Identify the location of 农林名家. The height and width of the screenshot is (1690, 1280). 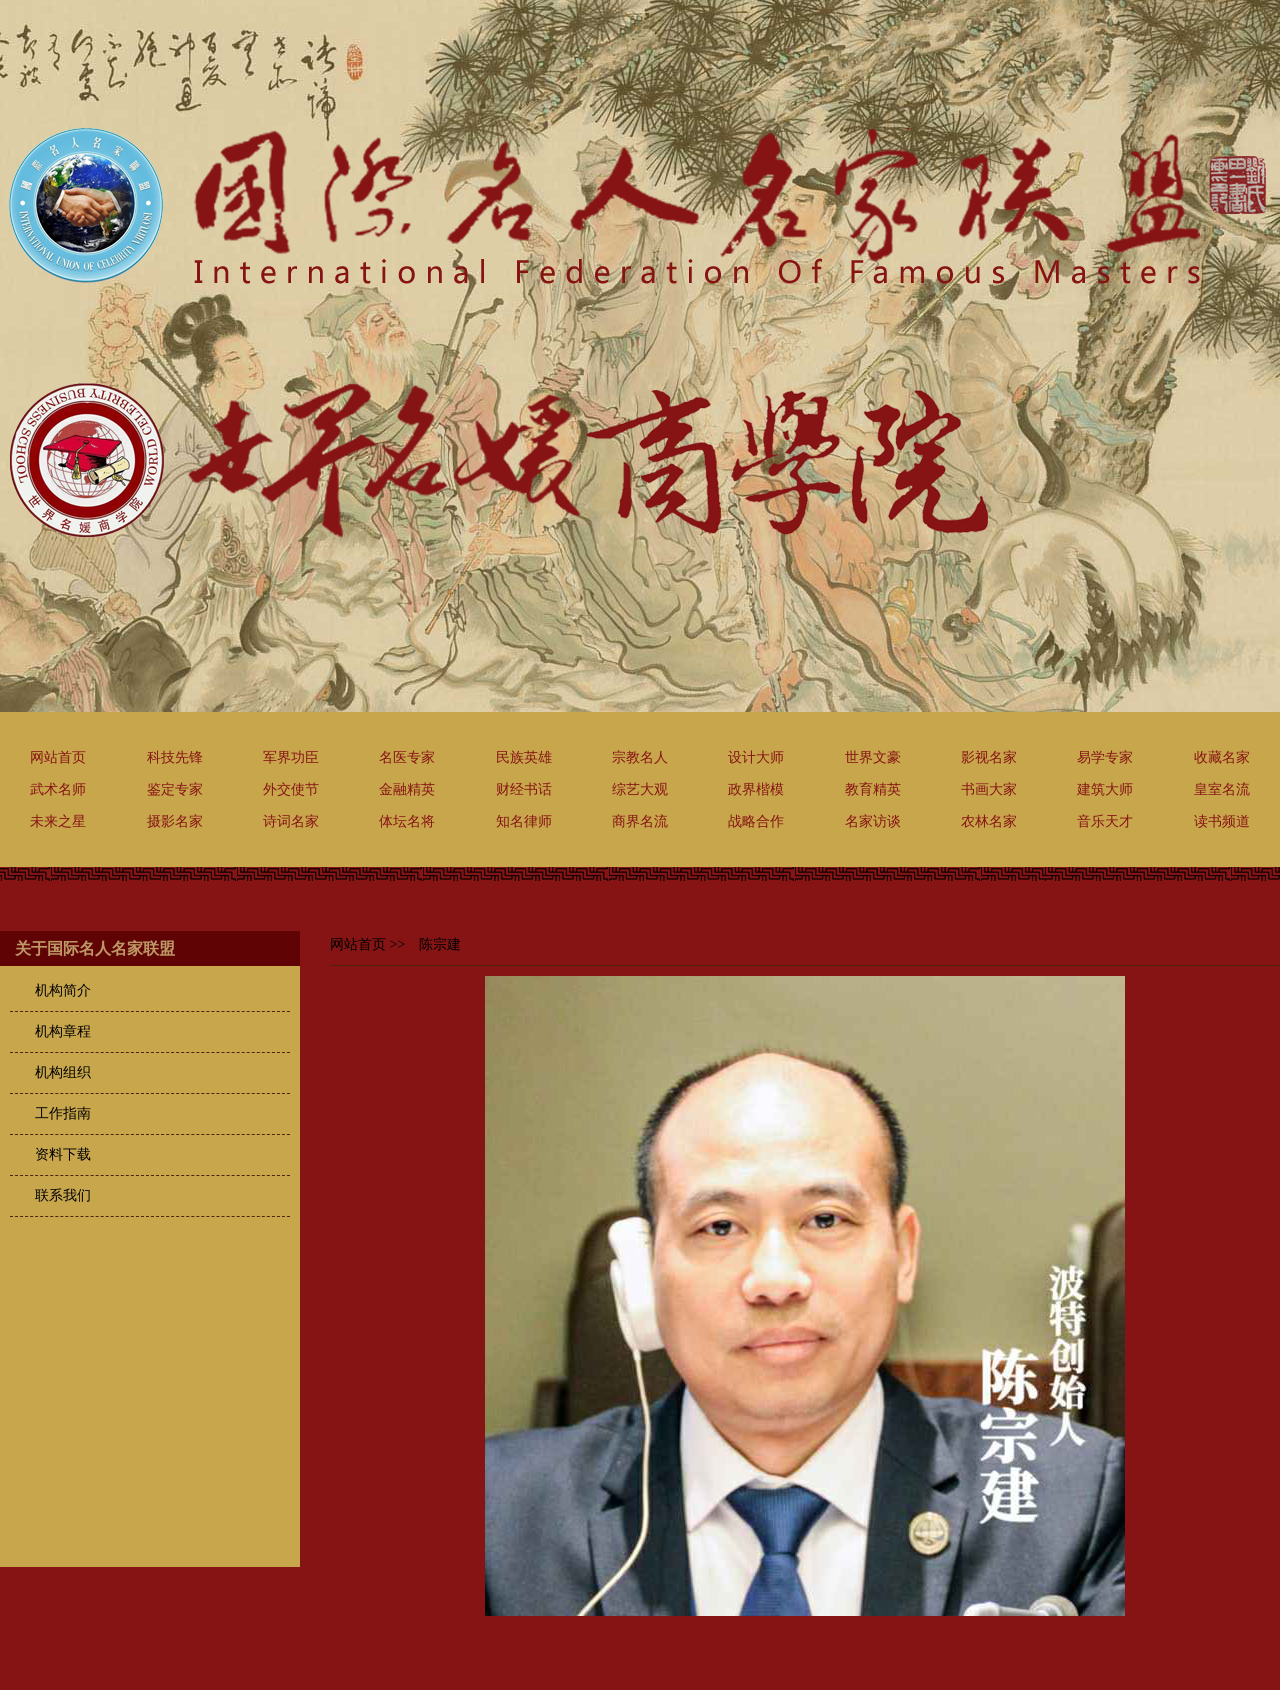
(989, 821).